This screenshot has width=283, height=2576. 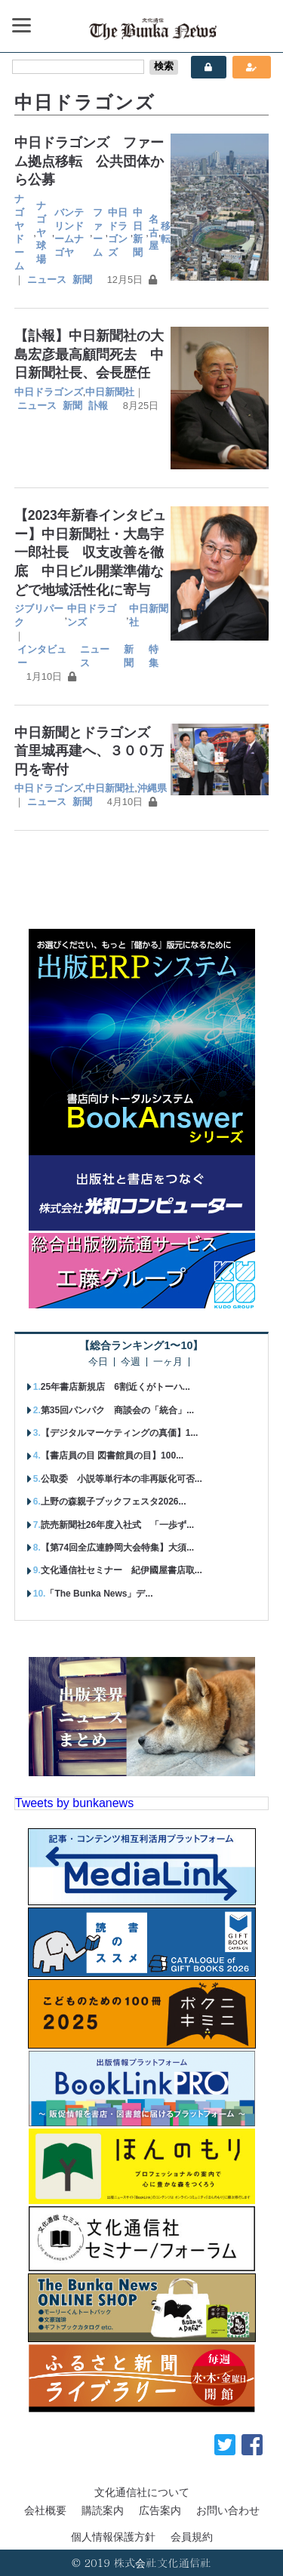 I want to click on 第35回パンパク 商談会の「統合」..., so click(x=117, y=1410).